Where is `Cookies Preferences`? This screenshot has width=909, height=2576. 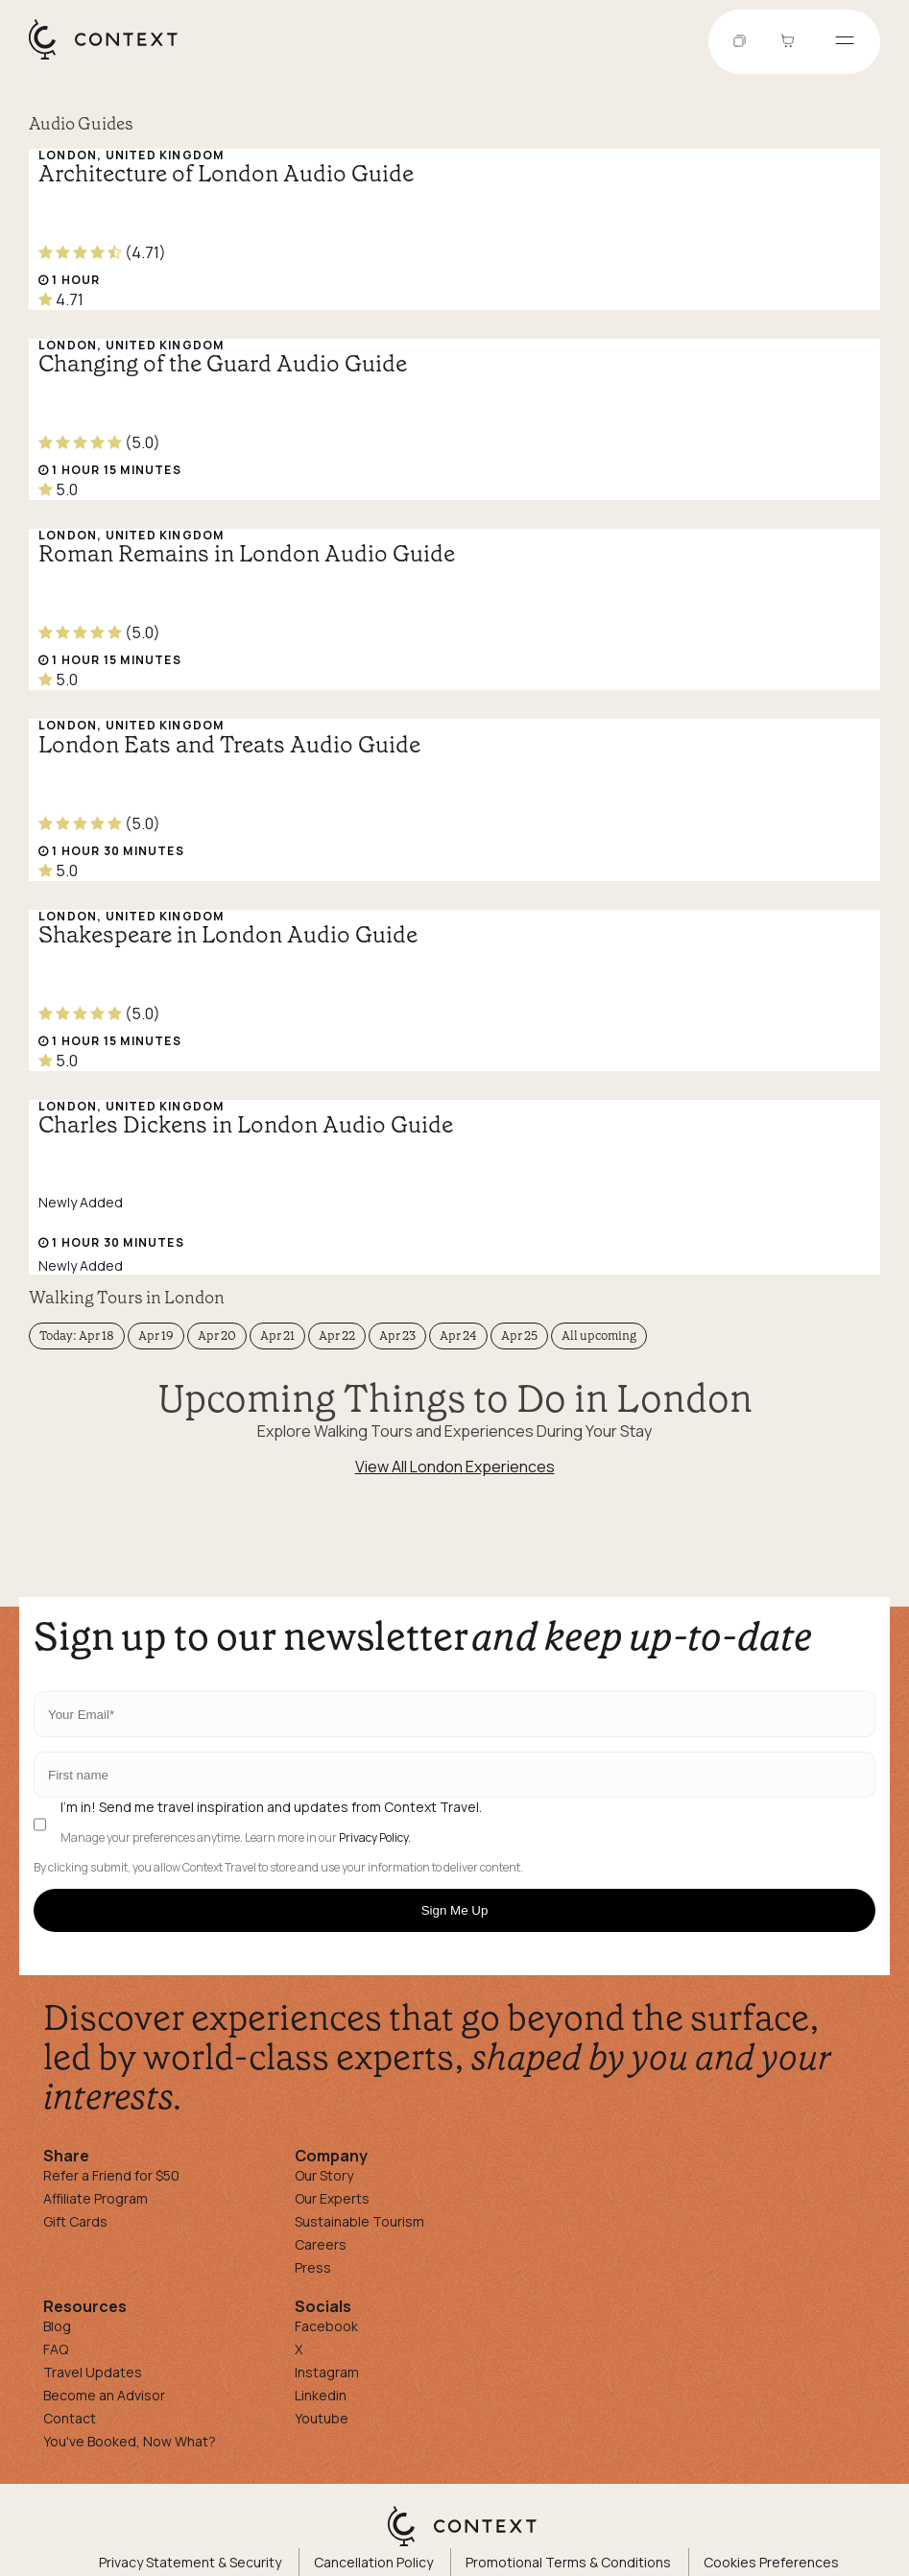
Cookies Preferences is located at coordinates (771, 2562).